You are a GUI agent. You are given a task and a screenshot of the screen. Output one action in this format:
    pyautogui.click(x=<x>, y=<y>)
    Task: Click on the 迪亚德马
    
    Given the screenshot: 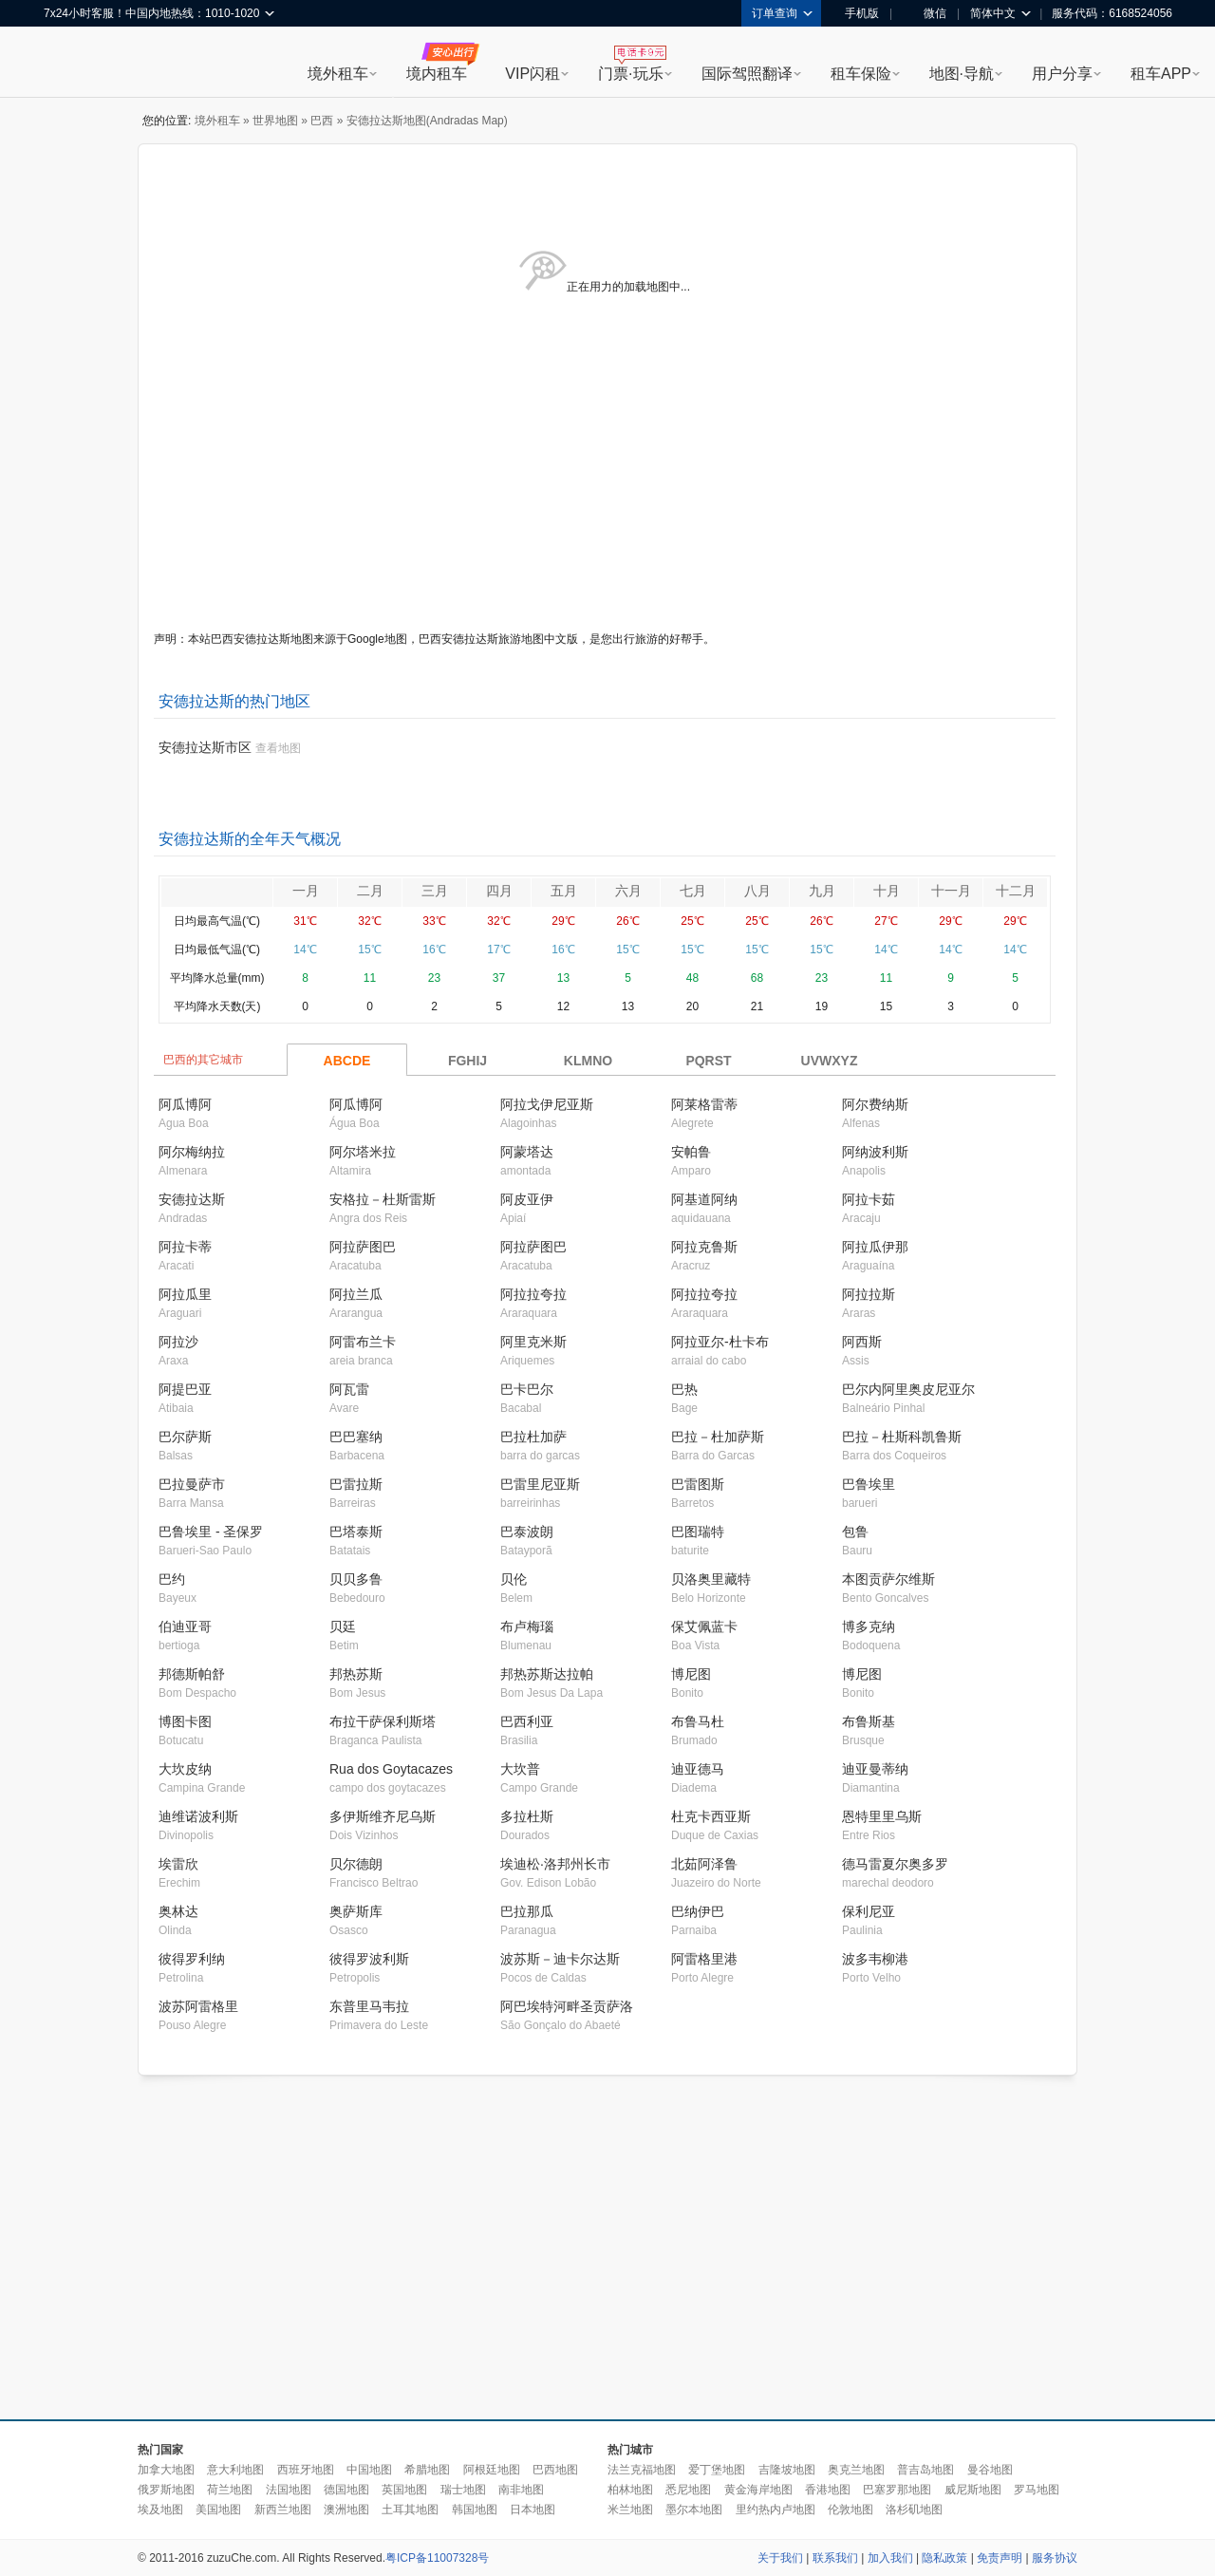 What is the action you would take?
    pyautogui.click(x=697, y=1769)
    